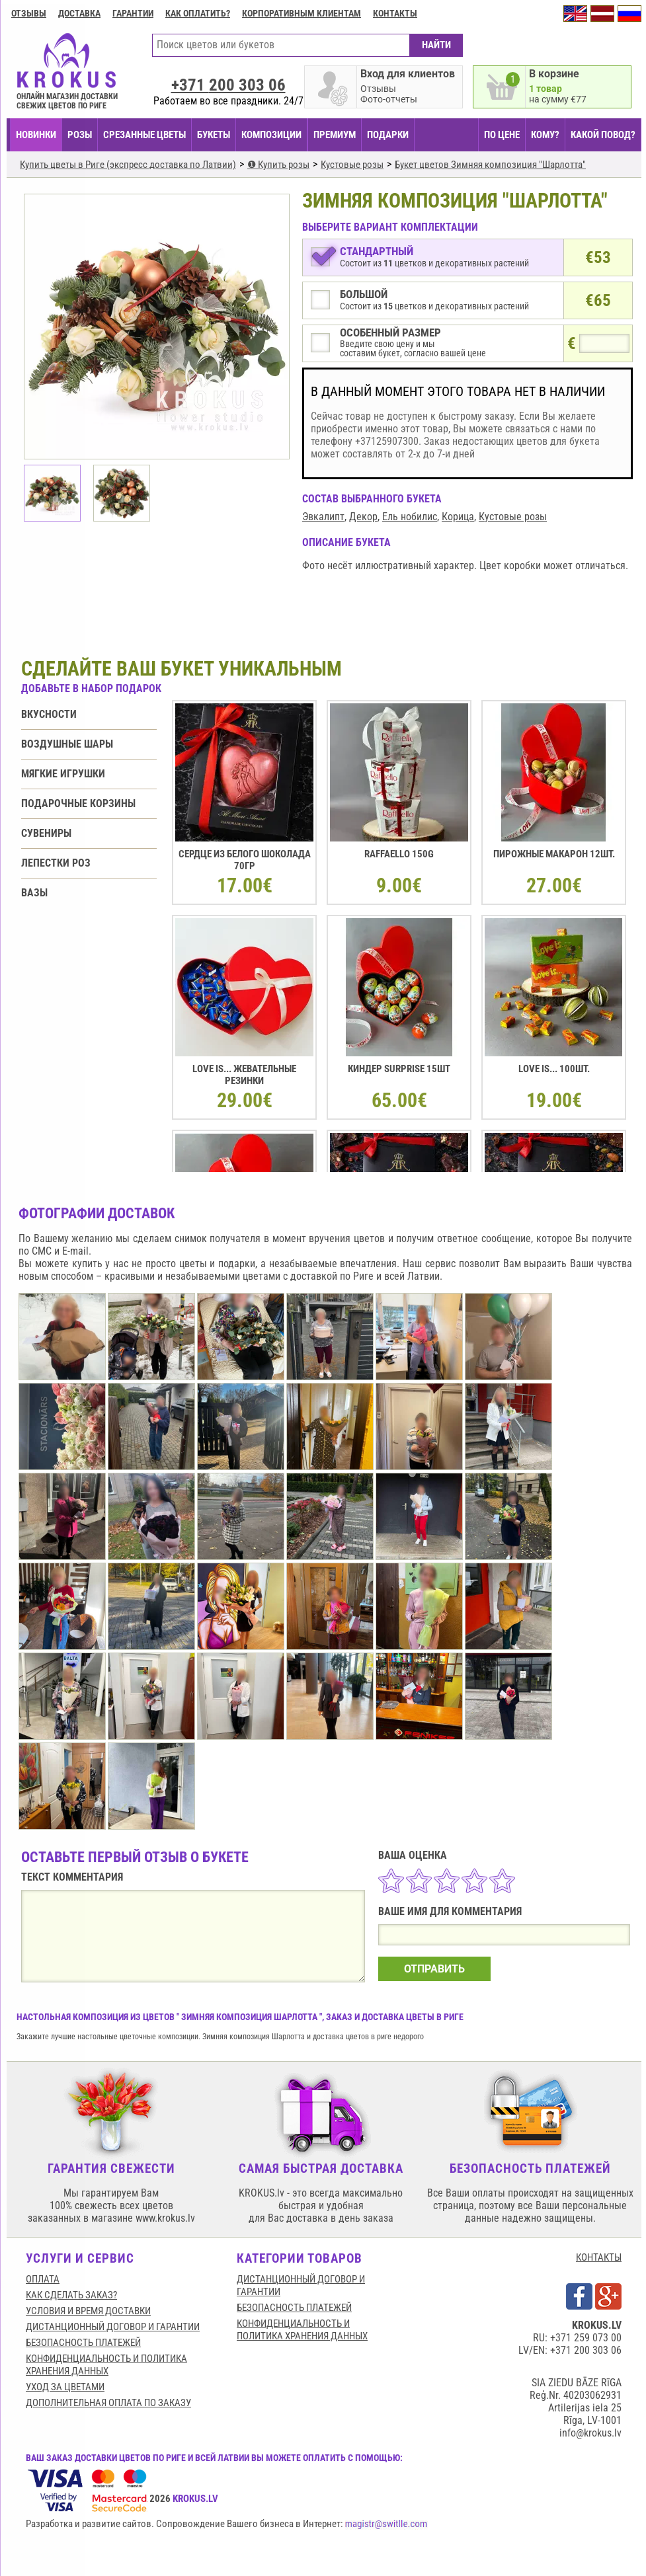 This screenshot has height=2576, width=646. I want to click on БЕЗОПАСНОСТЬ ПЛАТЕЖЕЙ, so click(83, 2343).